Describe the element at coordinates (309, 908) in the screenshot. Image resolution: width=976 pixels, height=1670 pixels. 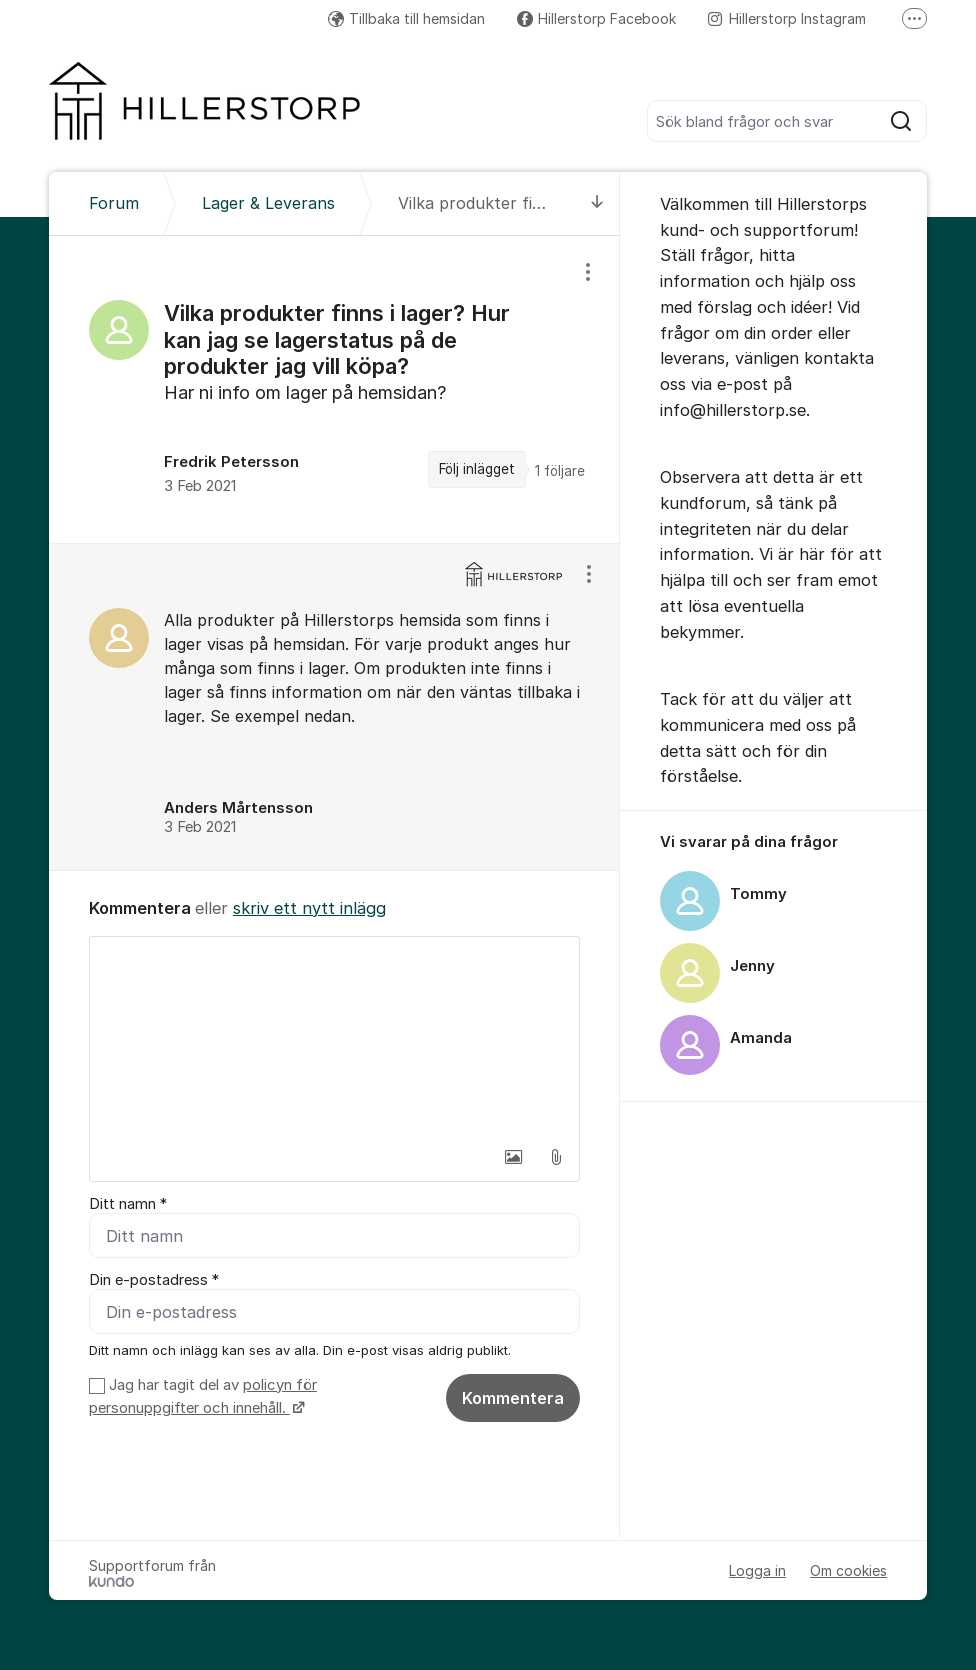
I see `skriv ett nytt inlägg` at that location.